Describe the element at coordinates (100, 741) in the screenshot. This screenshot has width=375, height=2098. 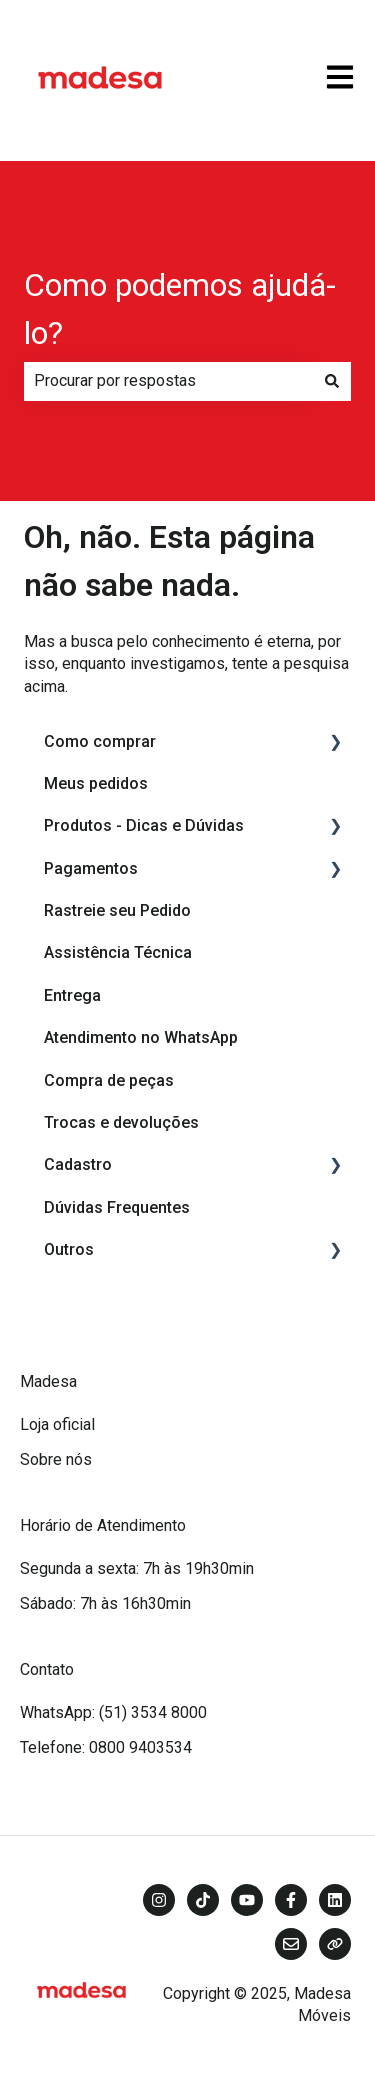
I see `Como comprar [menuitem]` at that location.